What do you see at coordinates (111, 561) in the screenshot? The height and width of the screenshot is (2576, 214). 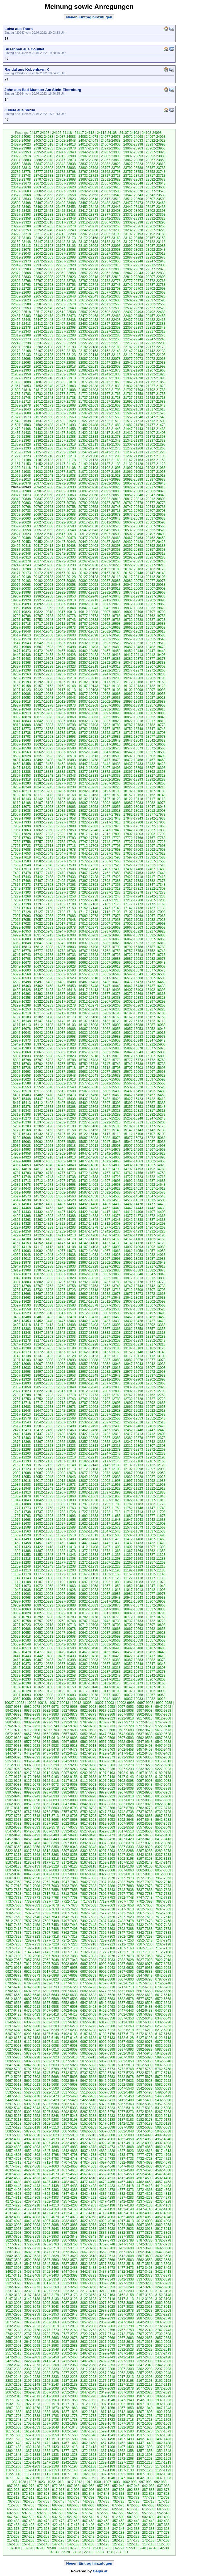 I see `20262-20258` at bounding box center [111, 561].